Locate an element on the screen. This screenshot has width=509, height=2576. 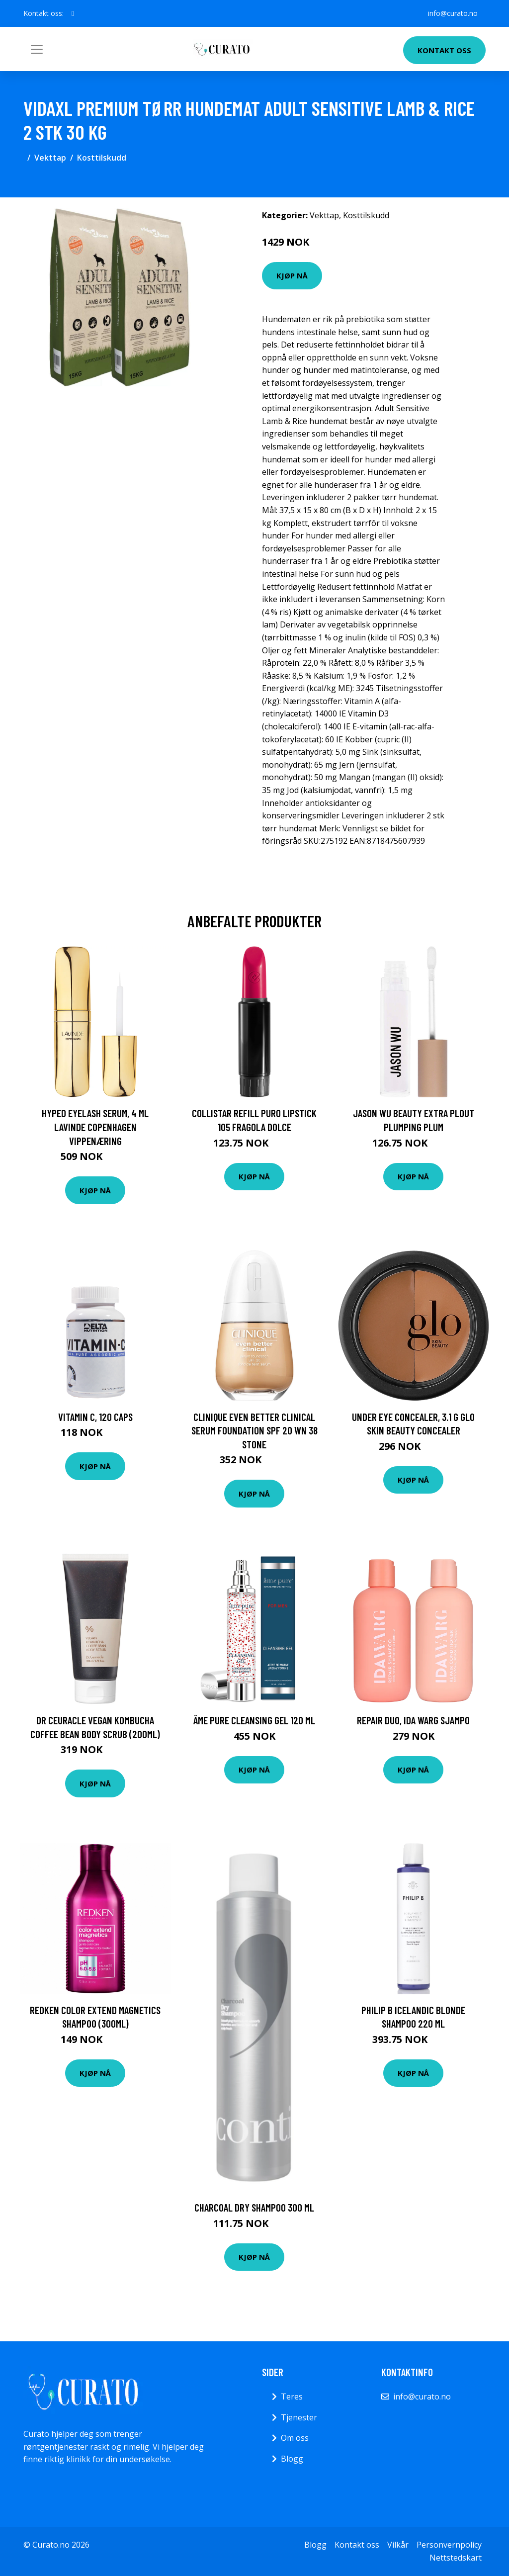
Charcoal Dry Shampoo 300 ml is located at coordinates (254, 2207).